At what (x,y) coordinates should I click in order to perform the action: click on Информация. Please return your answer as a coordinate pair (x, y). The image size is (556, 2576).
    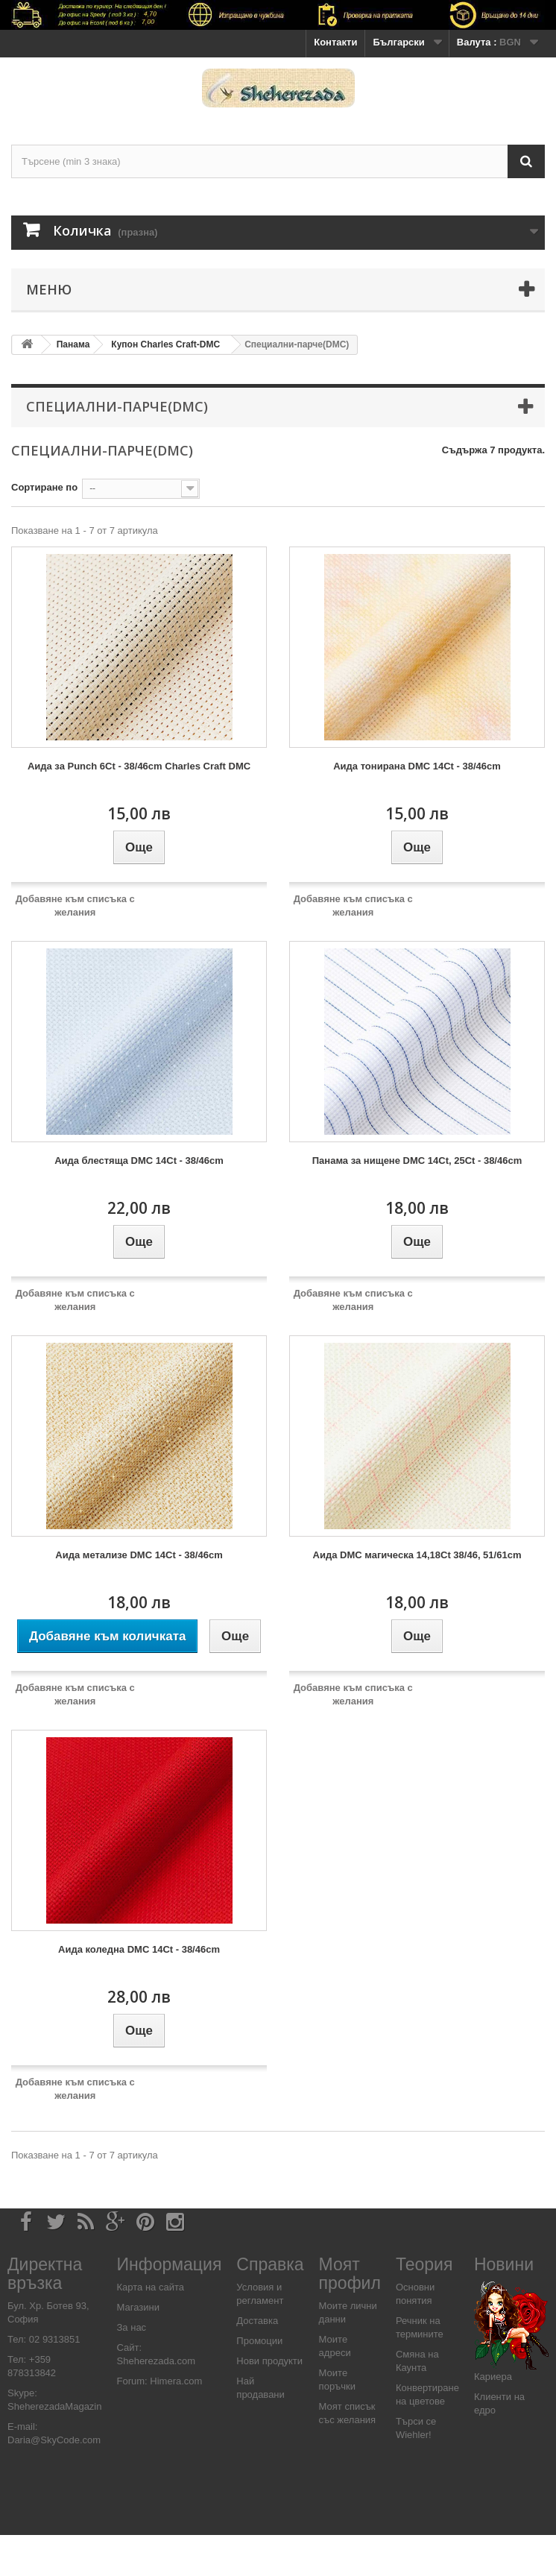
    Looking at the image, I should click on (169, 2264).